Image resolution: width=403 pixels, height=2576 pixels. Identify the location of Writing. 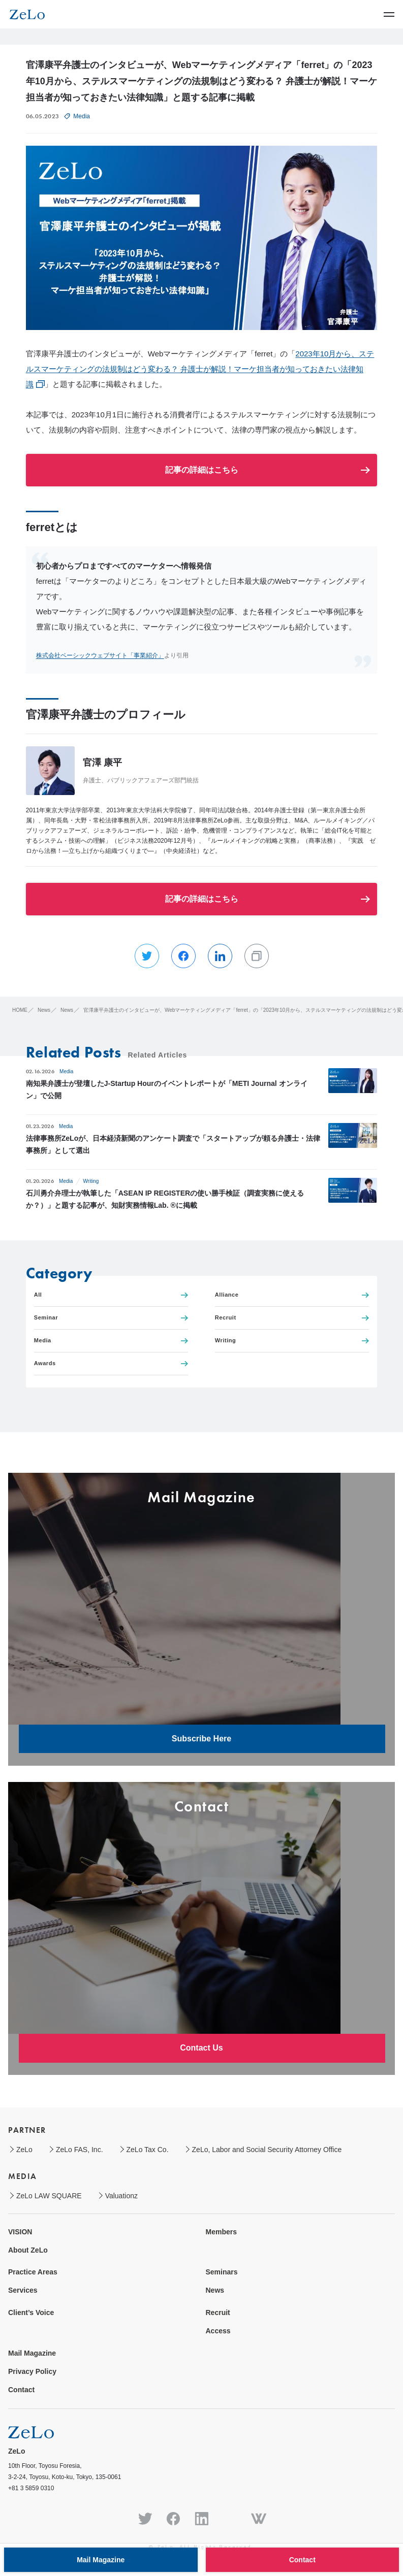
(91, 1181).